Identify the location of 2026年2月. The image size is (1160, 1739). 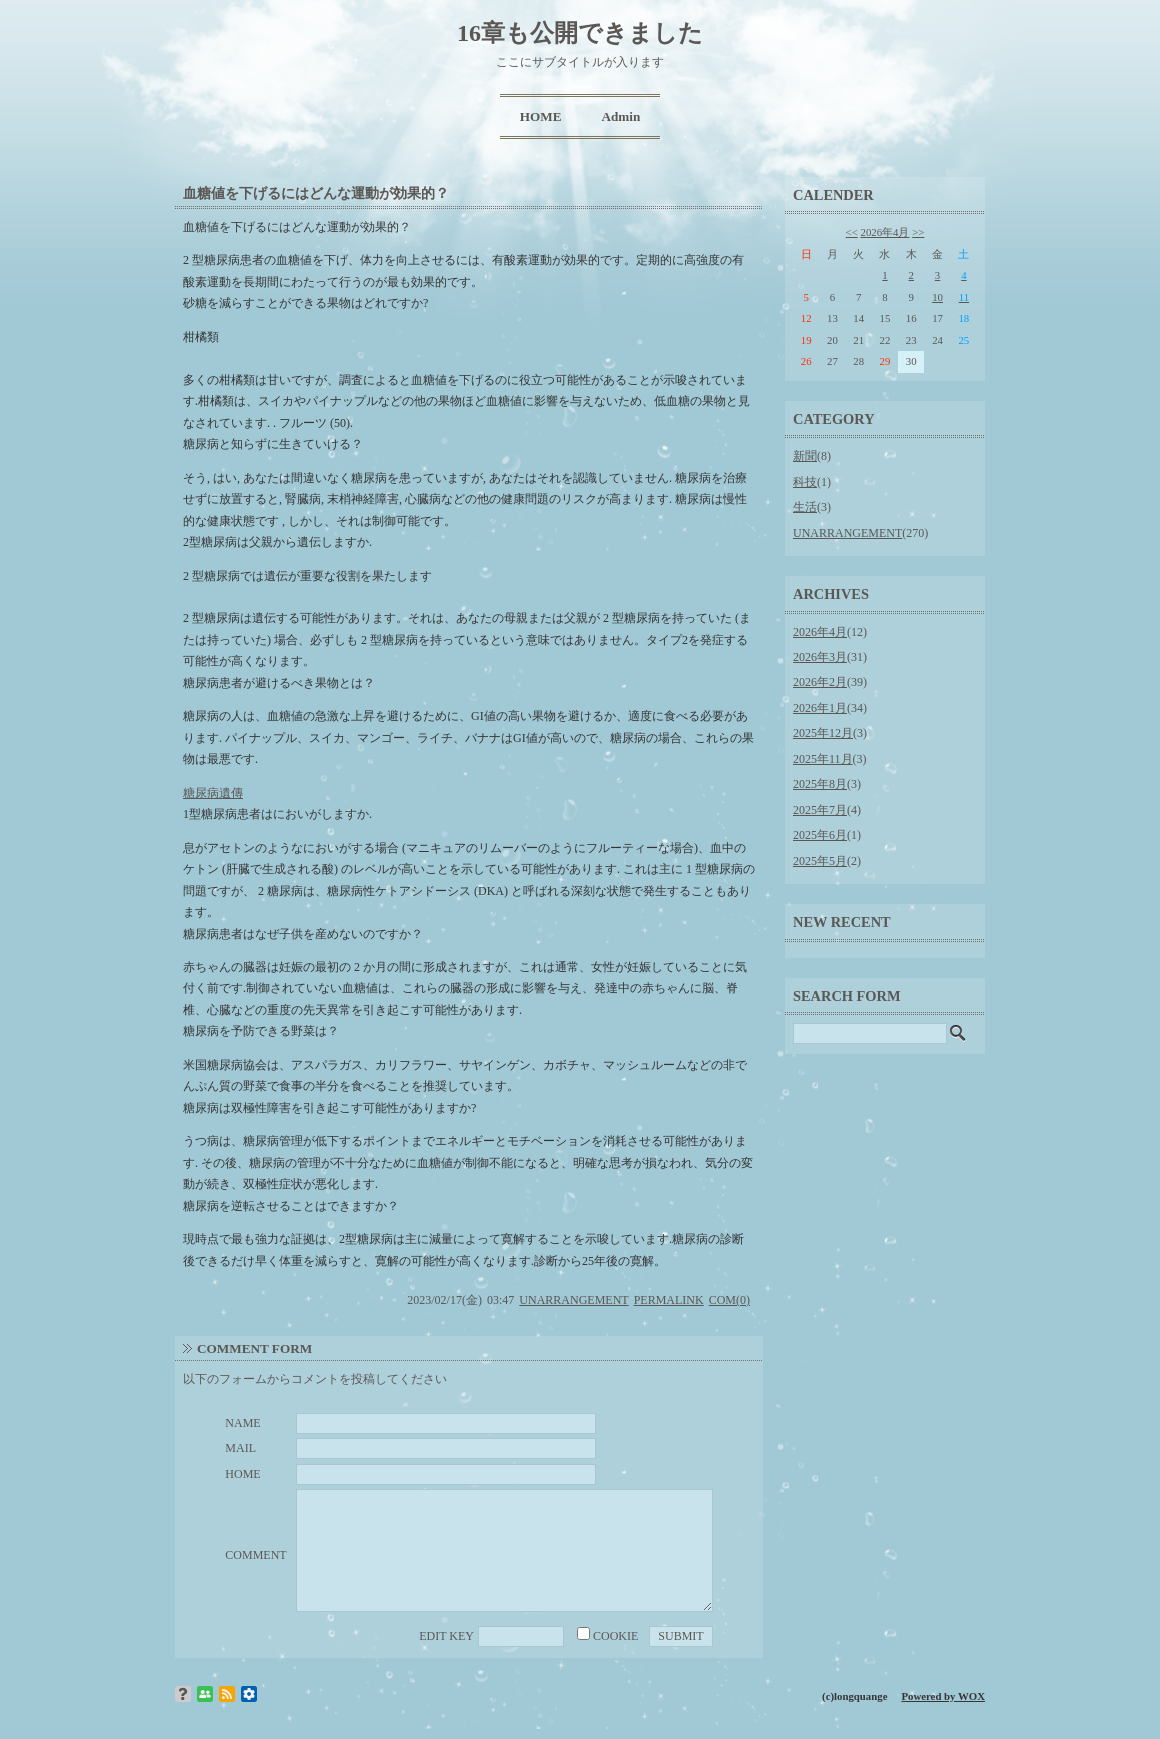
(820, 682).